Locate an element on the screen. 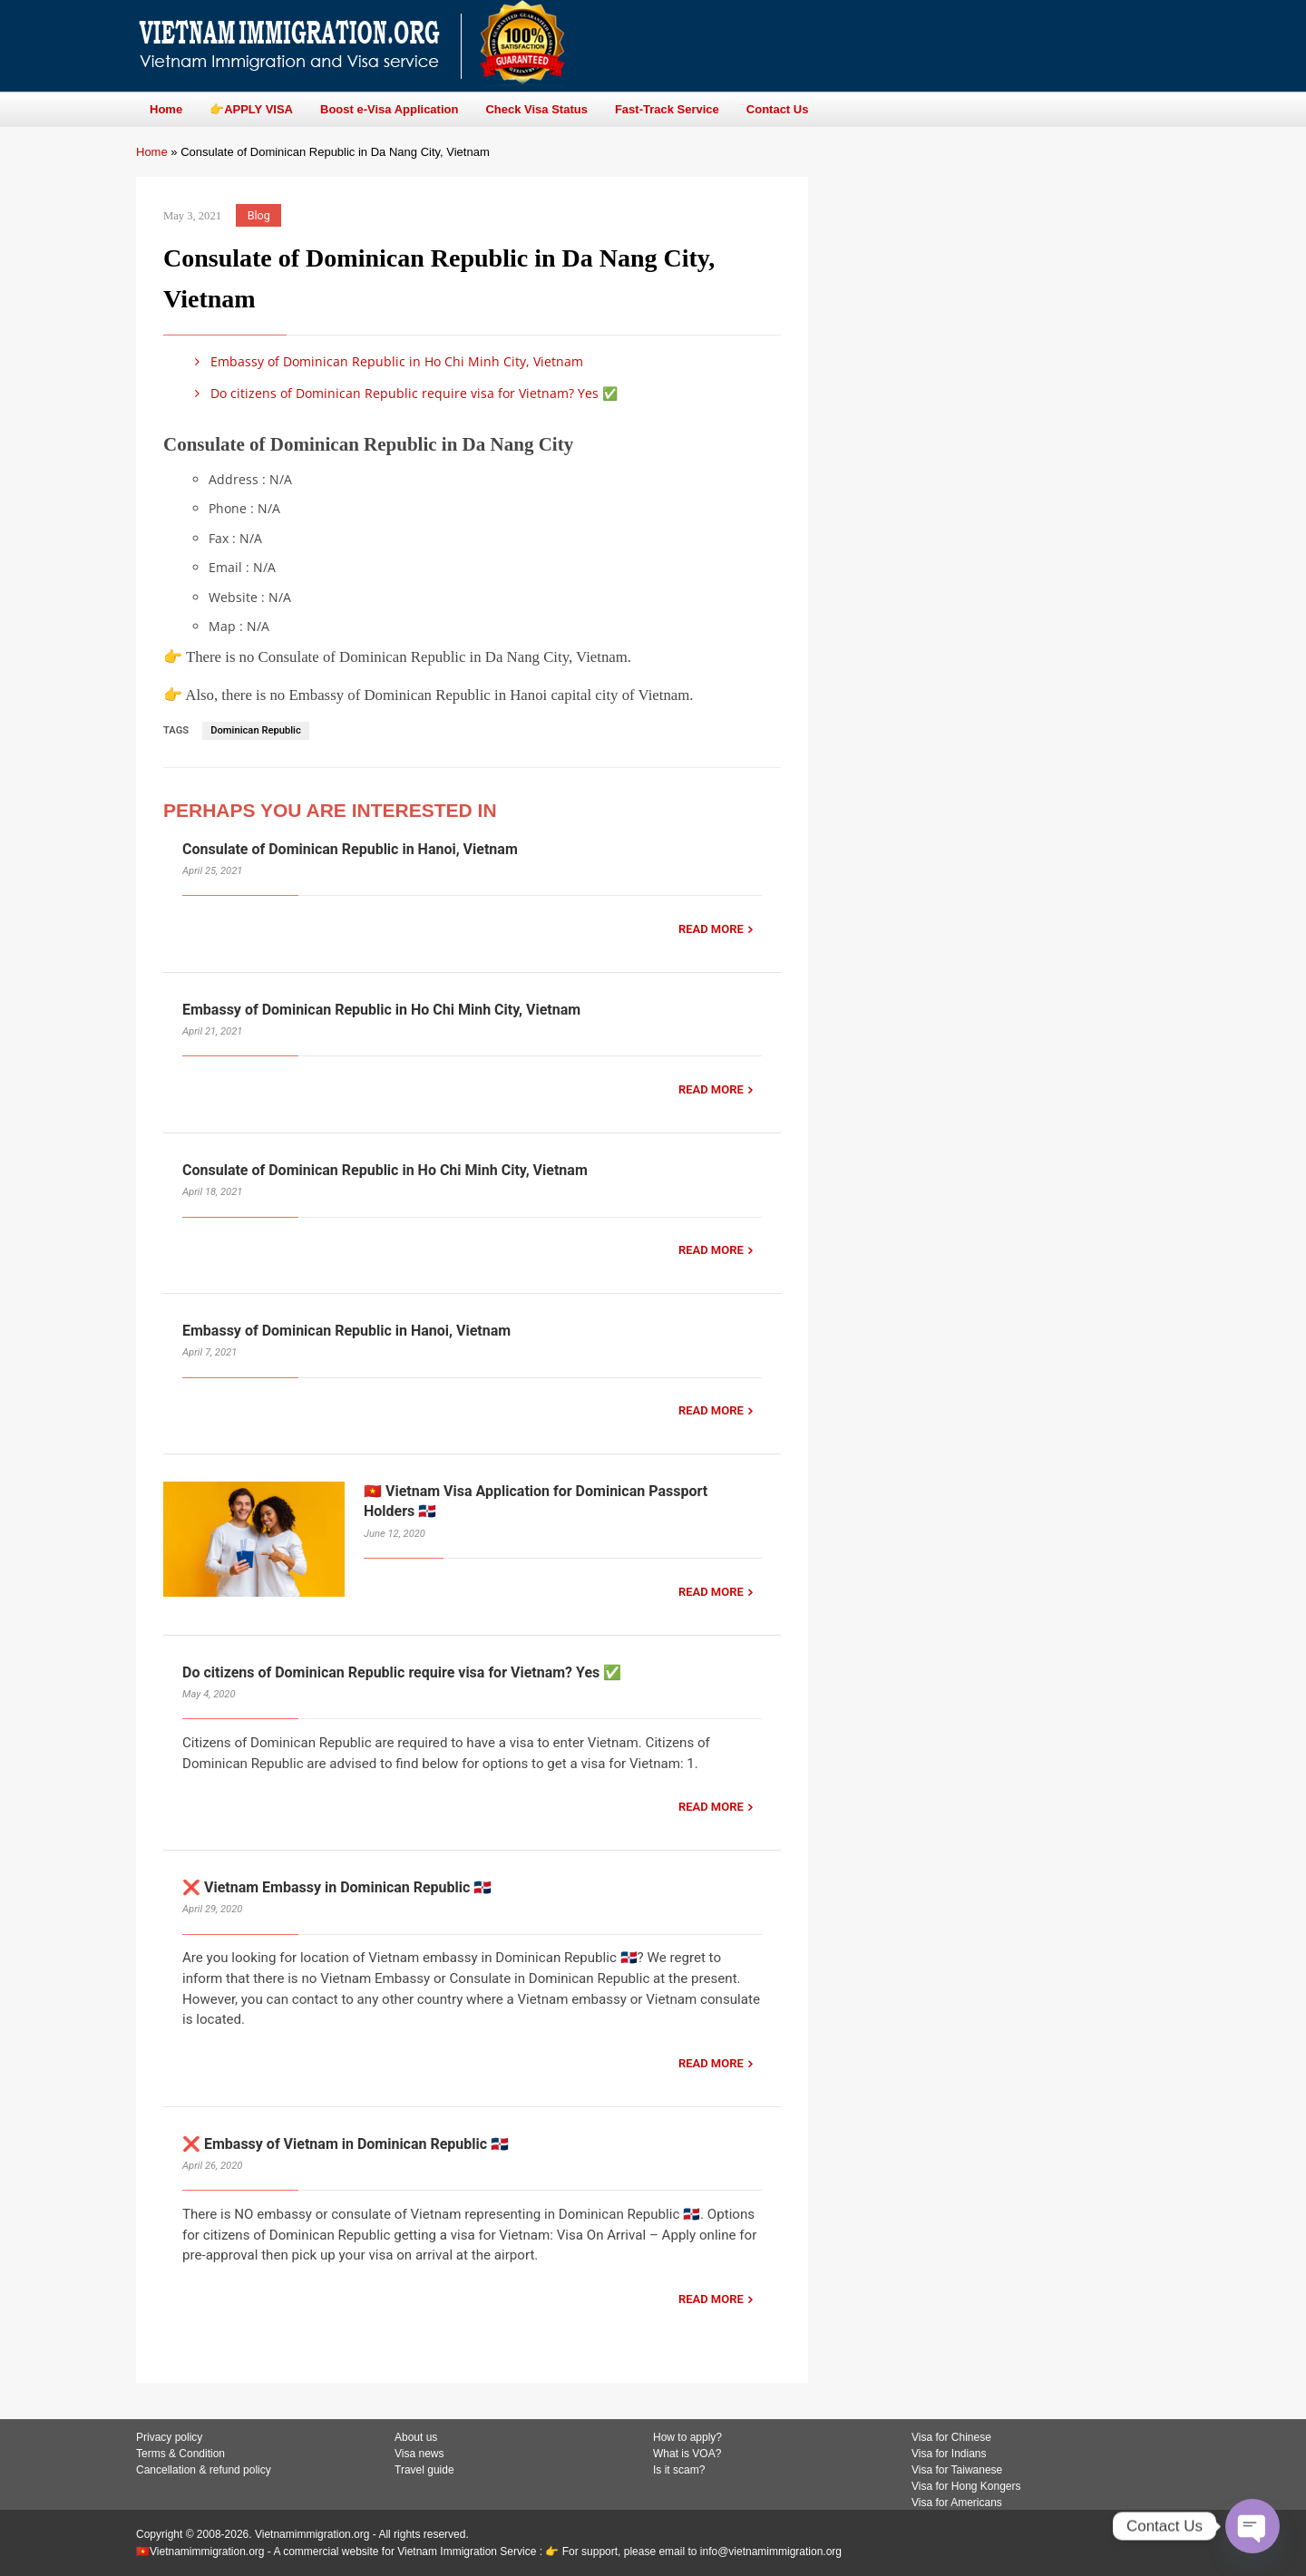 The image size is (1306, 2576). Blog is located at coordinates (259, 215).